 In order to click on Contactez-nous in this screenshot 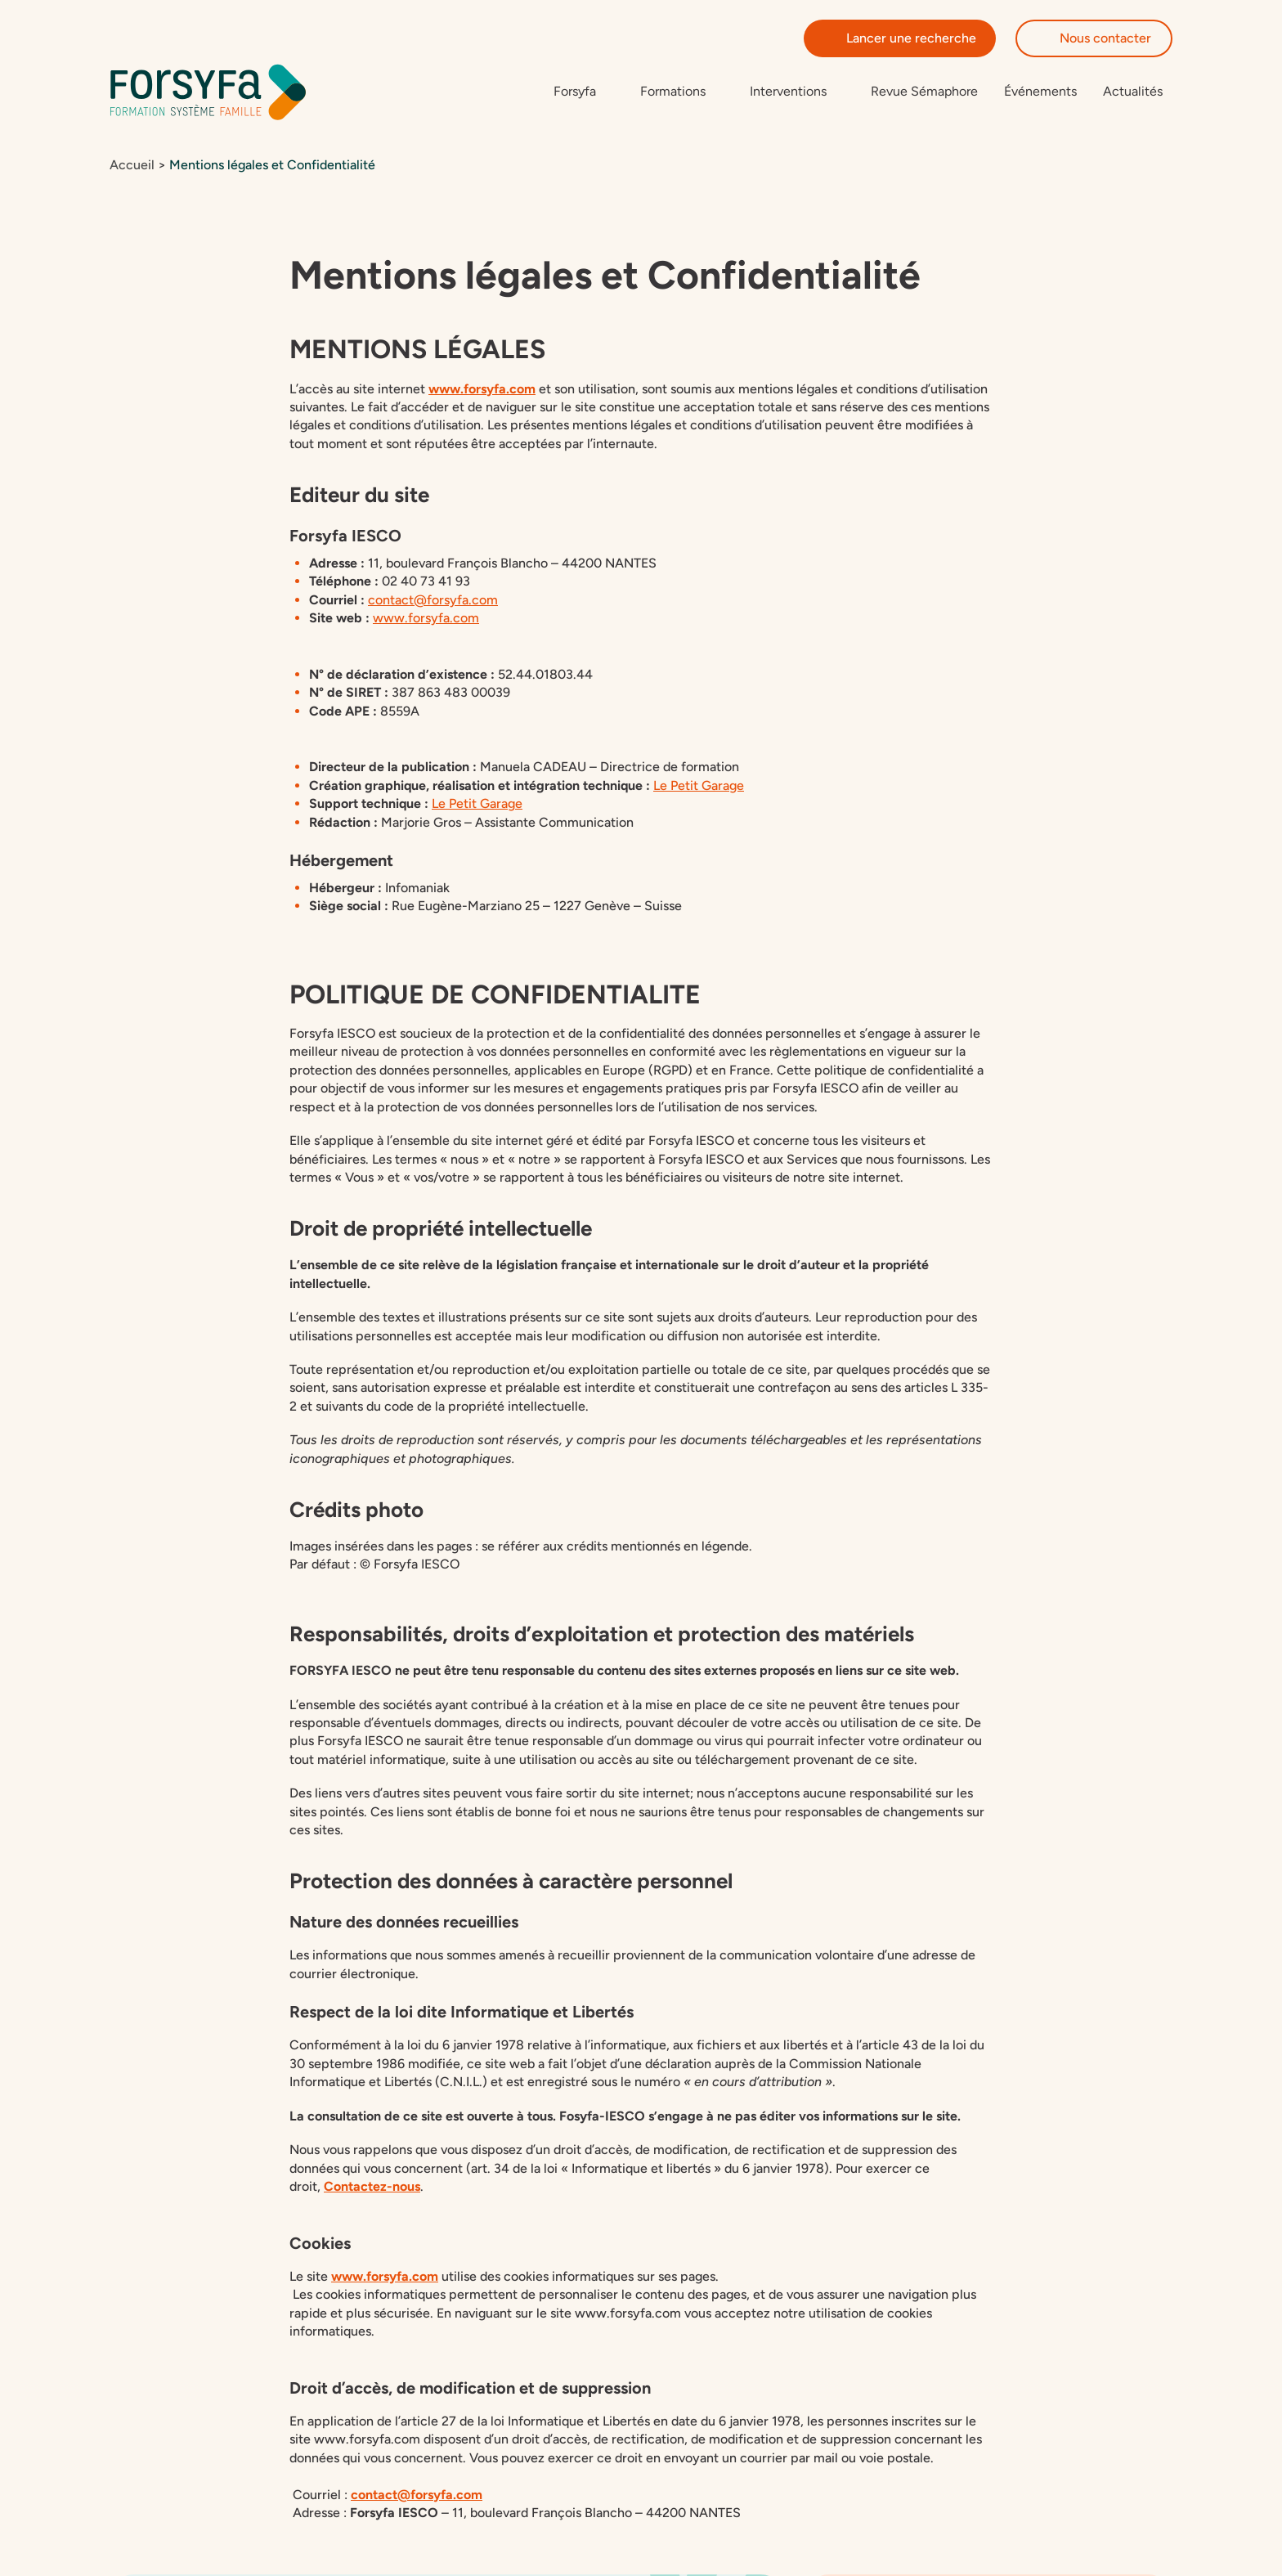, I will do `click(372, 2188)`.